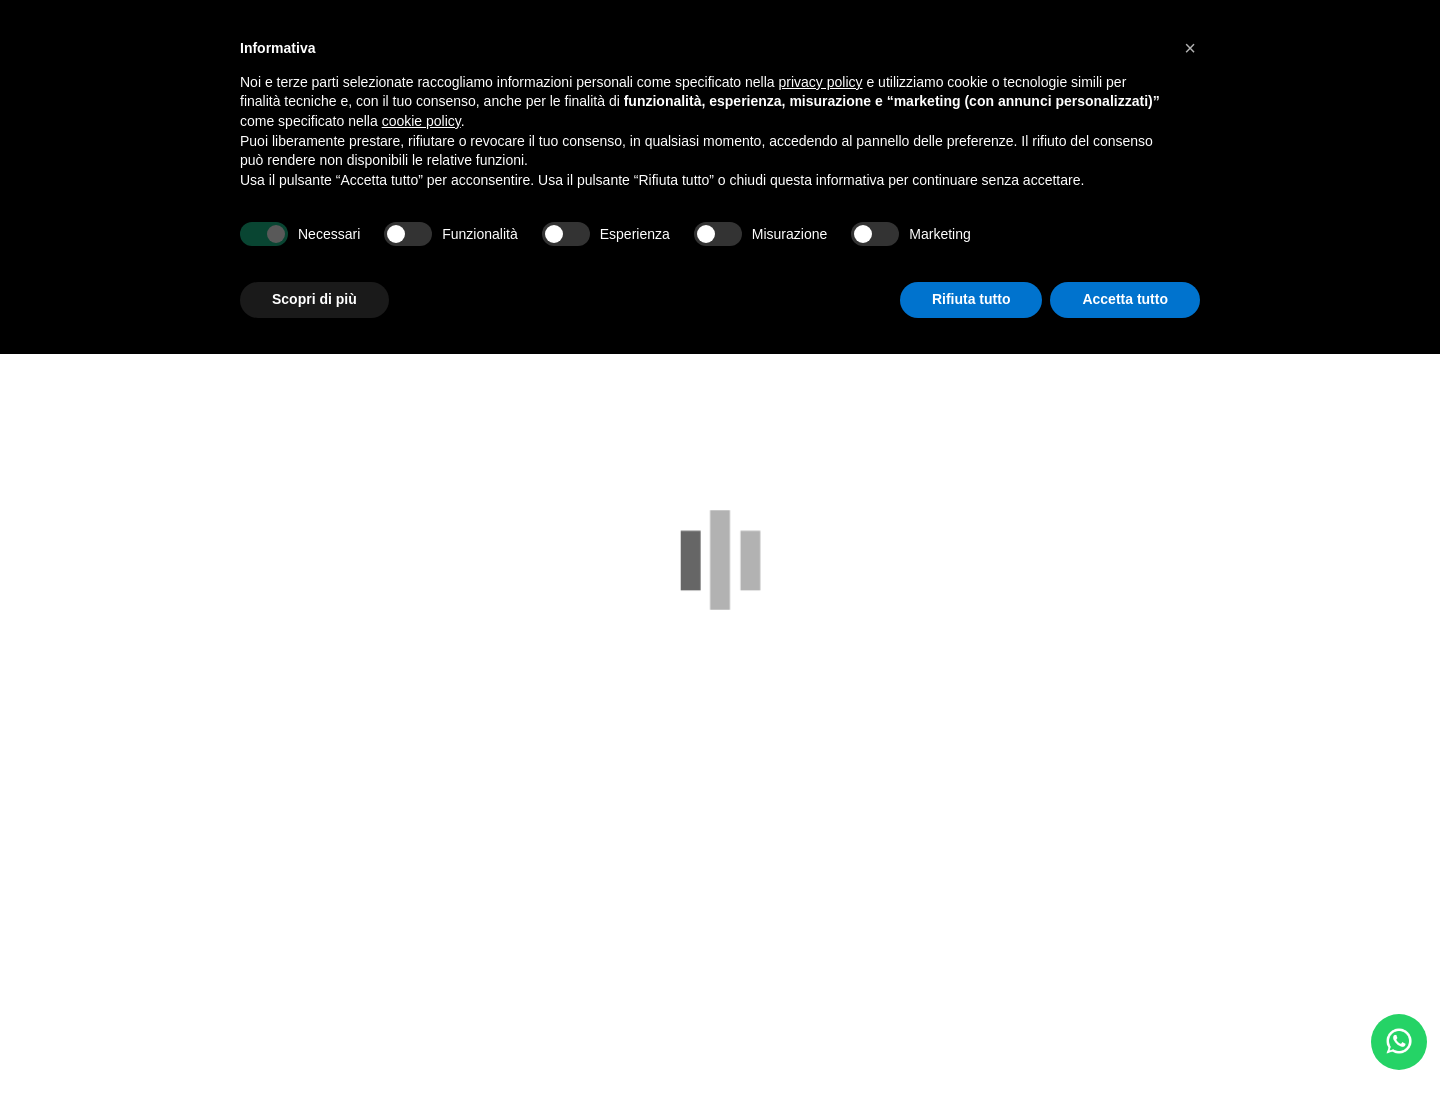 Image resolution: width=1440 pixels, height=1120 pixels. What do you see at coordinates (971, 299) in the screenshot?
I see `Rifiuta tutto [button]` at bounding box center [971, 299].